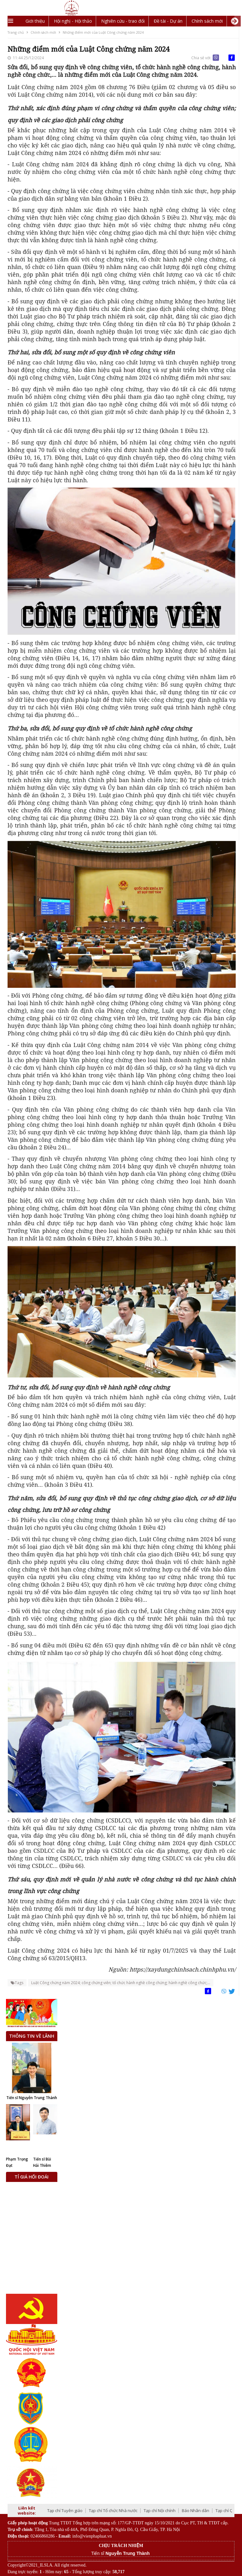 The height and width of the screenshot is (2576, 242). Describe the element at coordinates (195, 2510) in the screenshot. I see `Báo Nhân dân` at that location.